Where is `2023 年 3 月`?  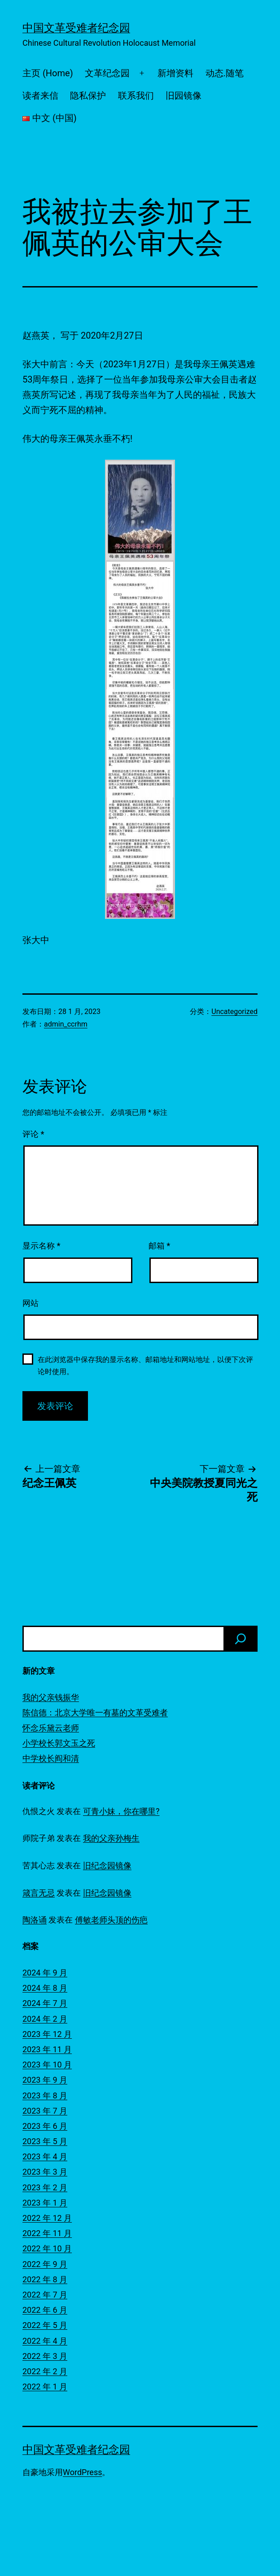
2023 年 3 月 is located at coordinates (44, 2171).